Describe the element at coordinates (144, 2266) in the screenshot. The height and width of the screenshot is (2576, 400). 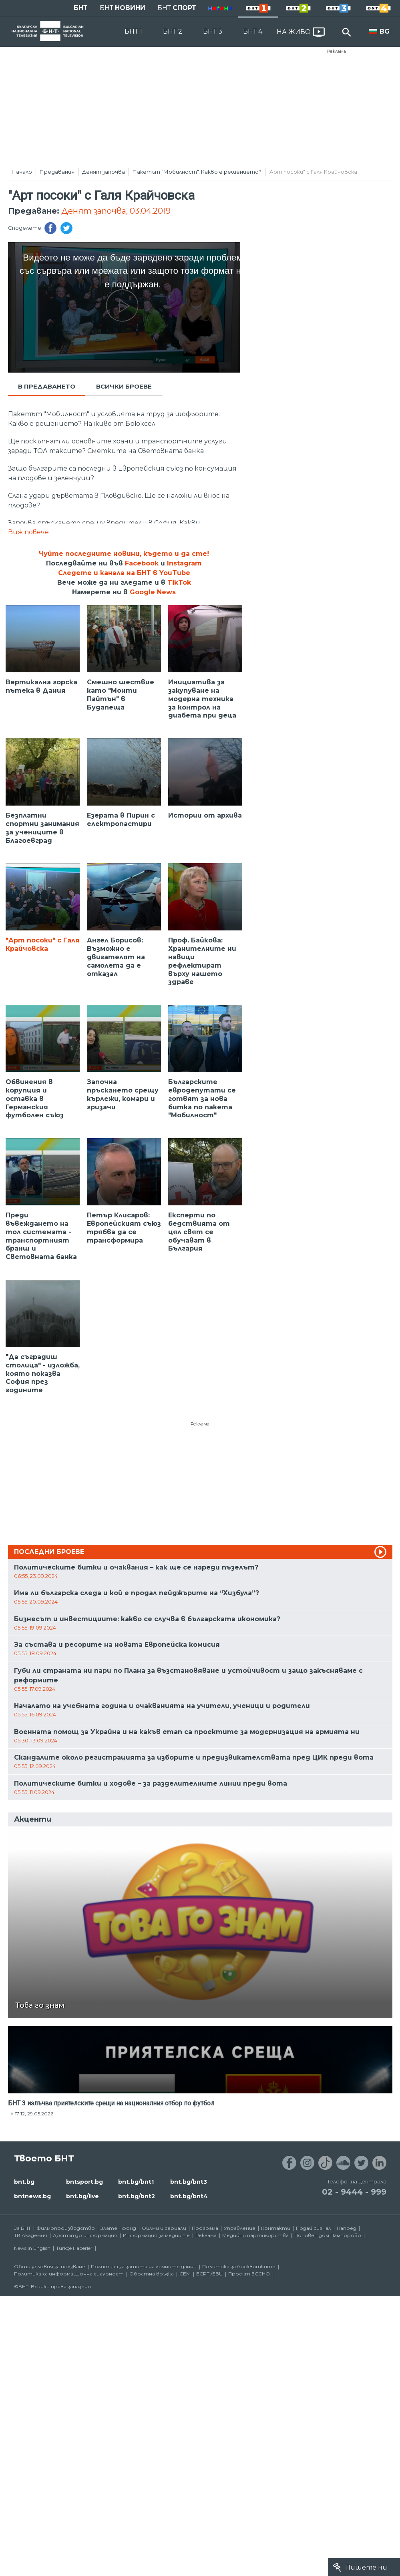
I see `Политика за защита на личните данни` at that location.